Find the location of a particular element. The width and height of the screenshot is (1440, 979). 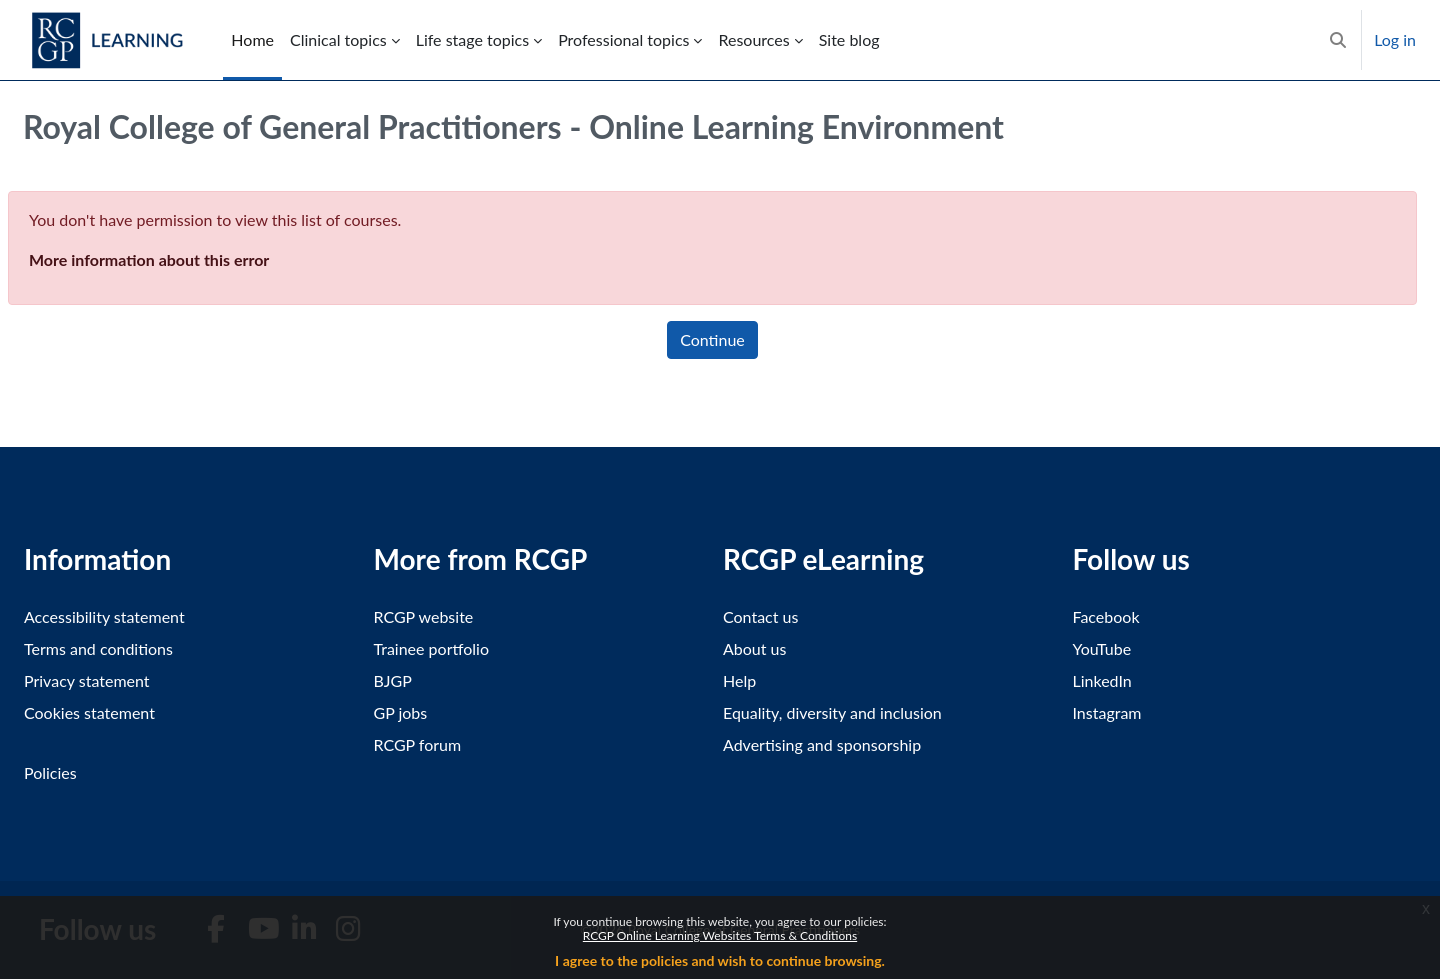

YouTube is located at coordinates (1102, 648).